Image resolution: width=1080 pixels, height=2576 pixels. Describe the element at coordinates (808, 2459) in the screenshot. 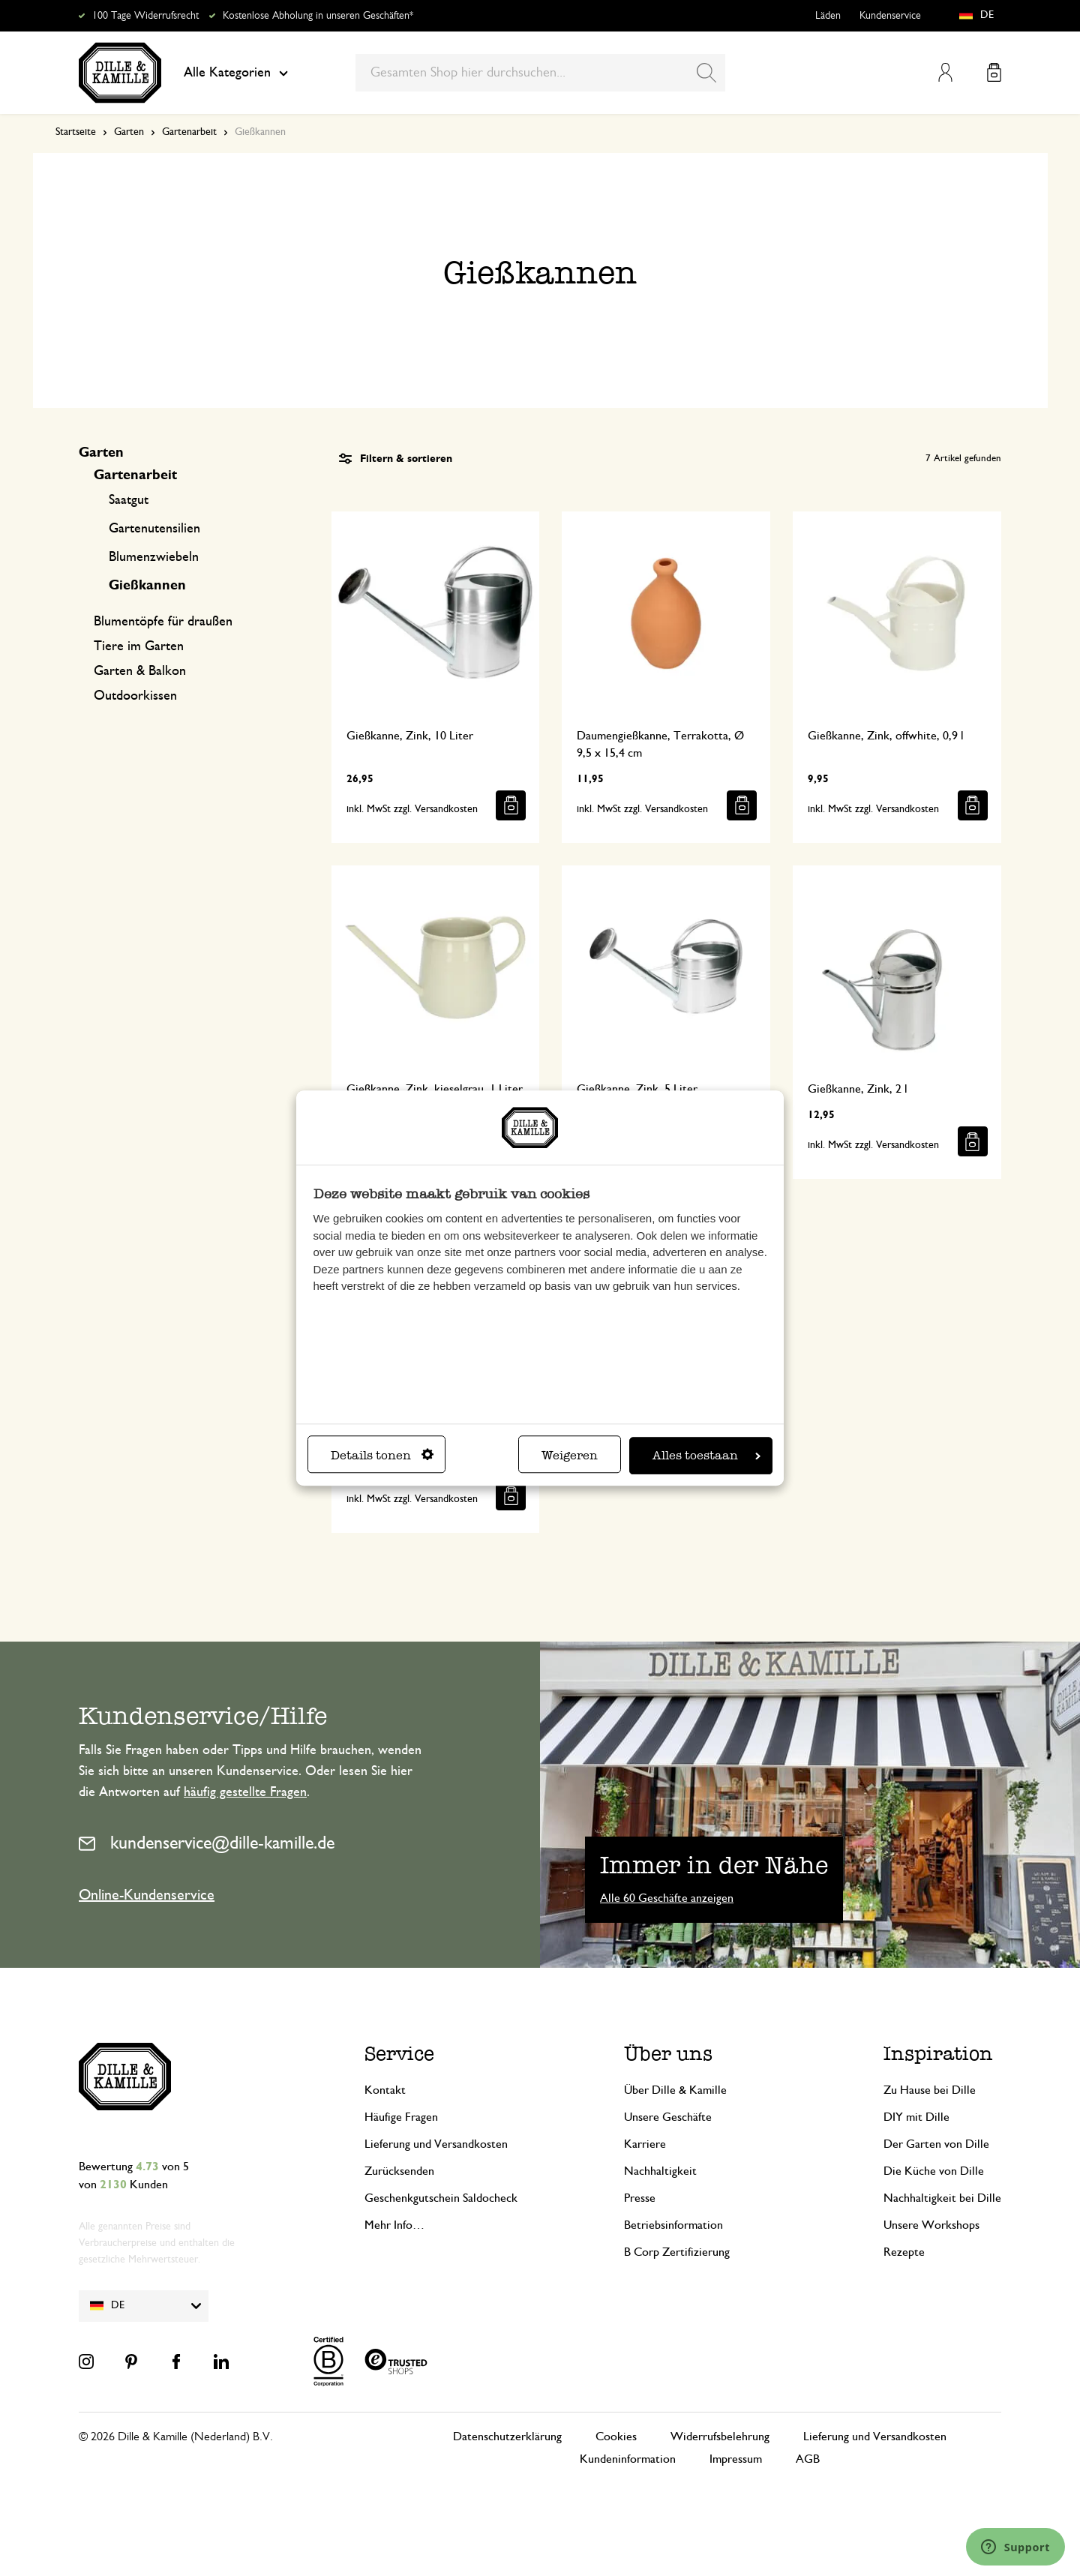

I see `AGB` at that location.